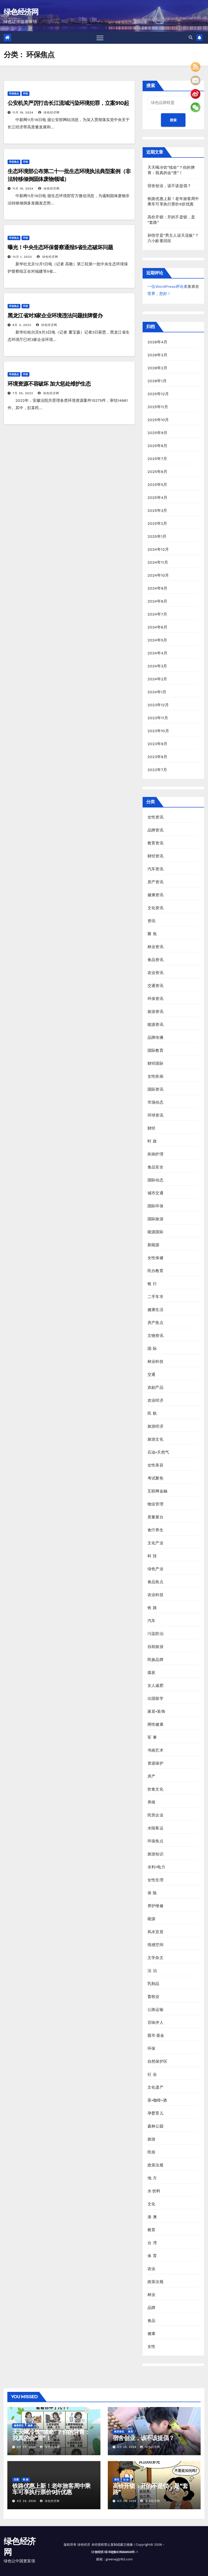  Describe the element at coordinates (155, 817) in the screenshot. I see `女性资讯` at that location.